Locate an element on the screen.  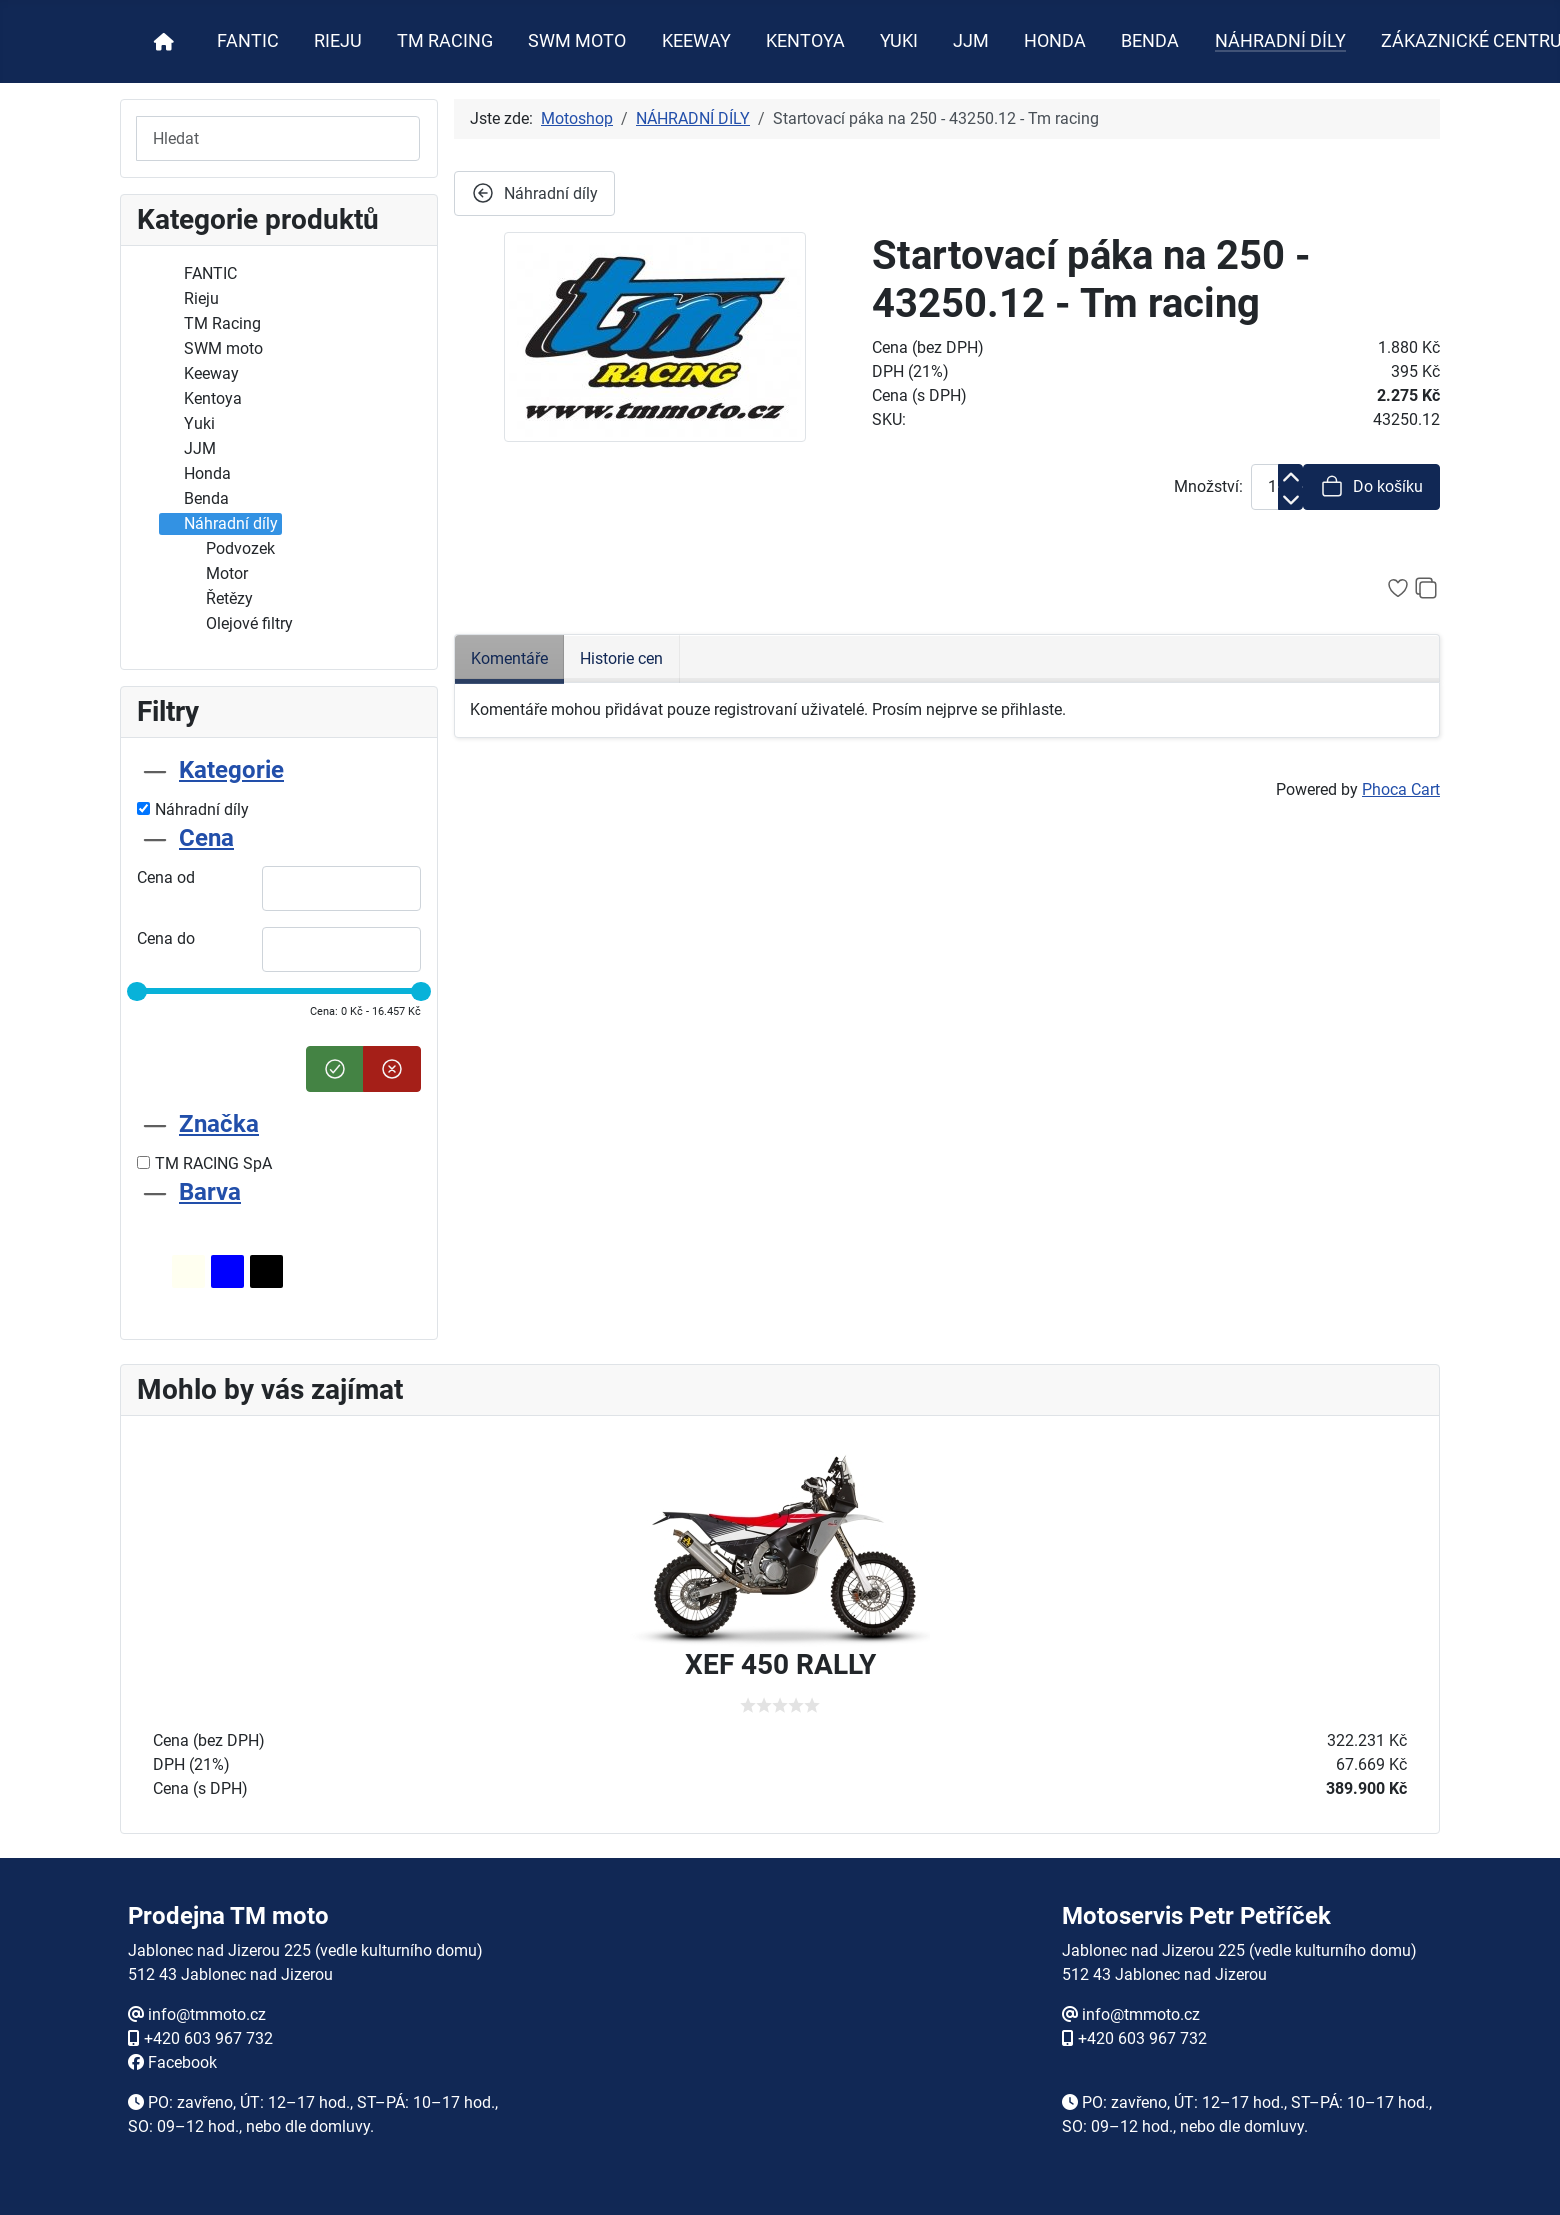
TM RACING is located at coordinates (445, 41).